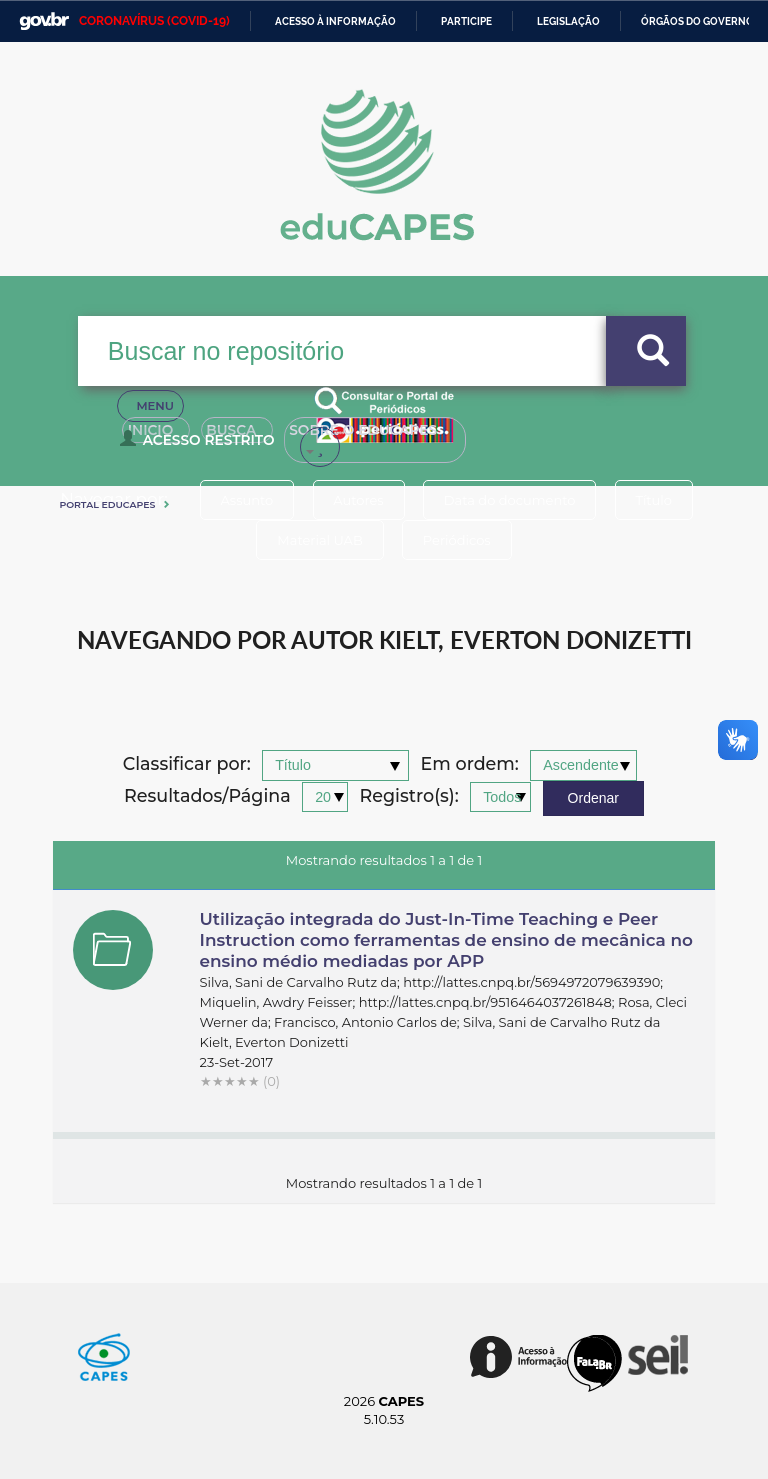 This screenshot has width=768, height=1479. What do you see at coordinates (107, 504) in the screenshot?
I see `Portal eduCapes` at bounding box center [107, 504].